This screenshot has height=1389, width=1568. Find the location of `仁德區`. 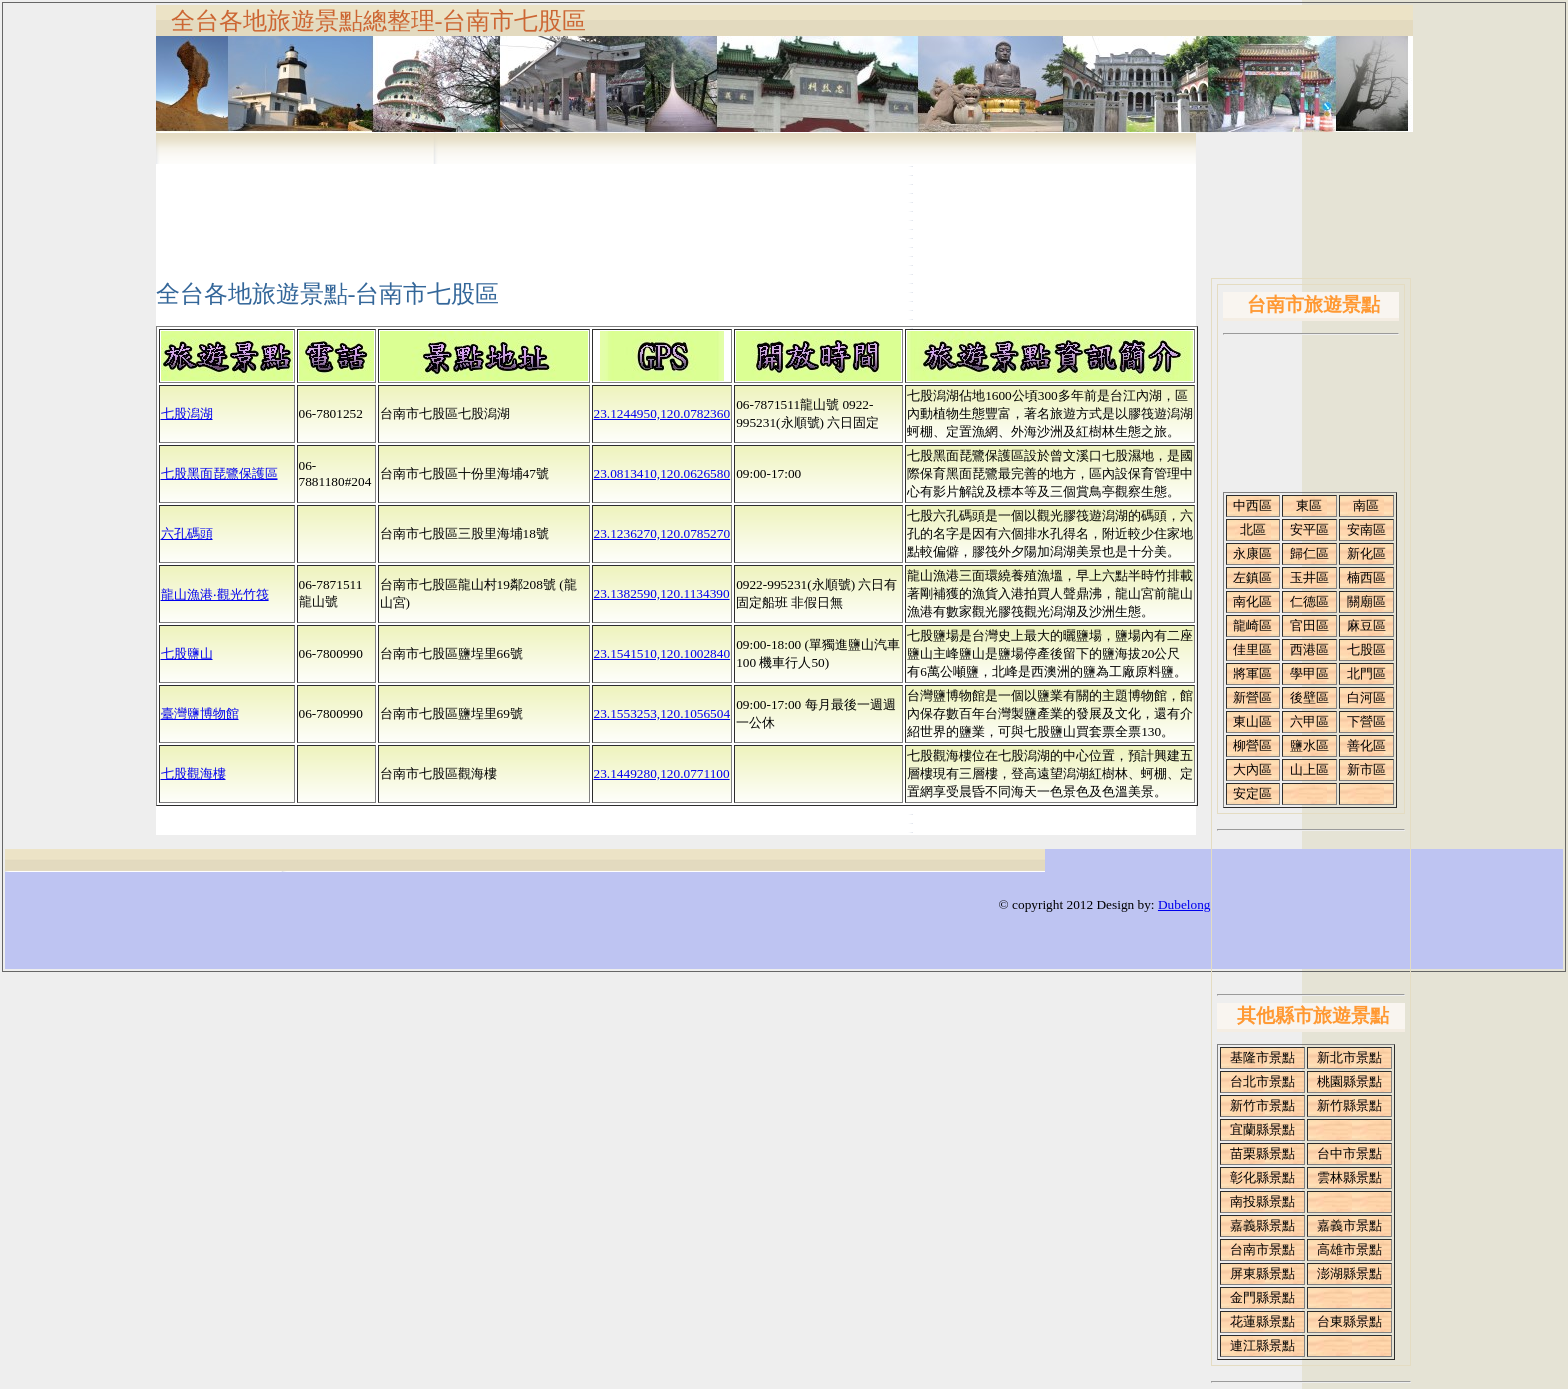

仁德區 is located at coordinates (1309, 601).